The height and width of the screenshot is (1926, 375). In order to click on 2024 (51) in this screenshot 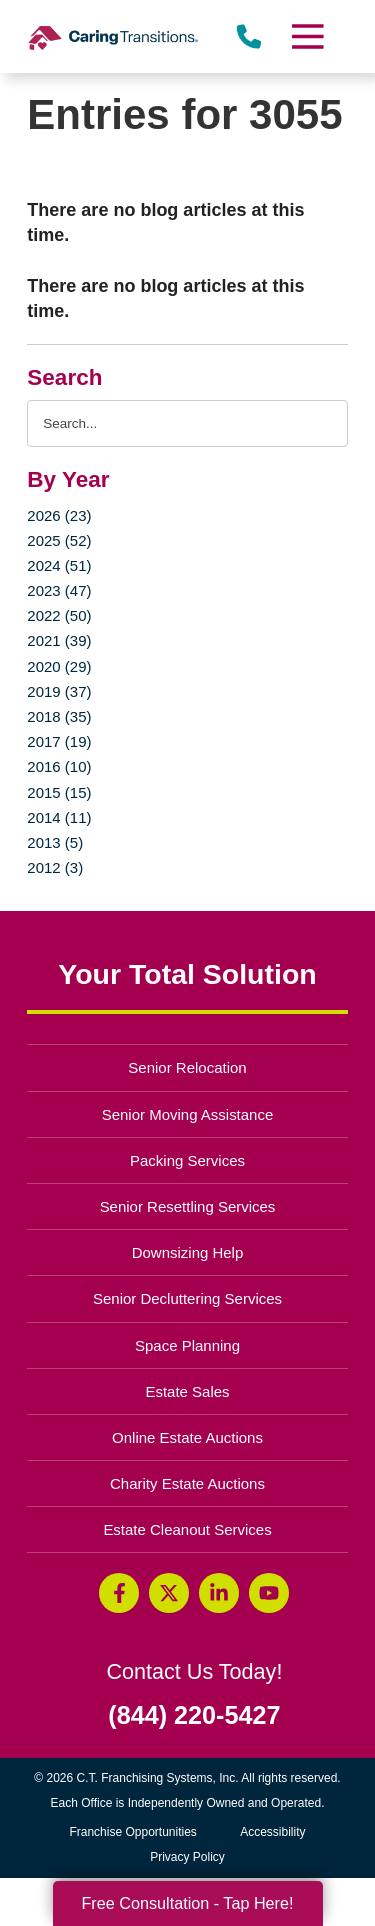, I will do `click(59, 565)`.